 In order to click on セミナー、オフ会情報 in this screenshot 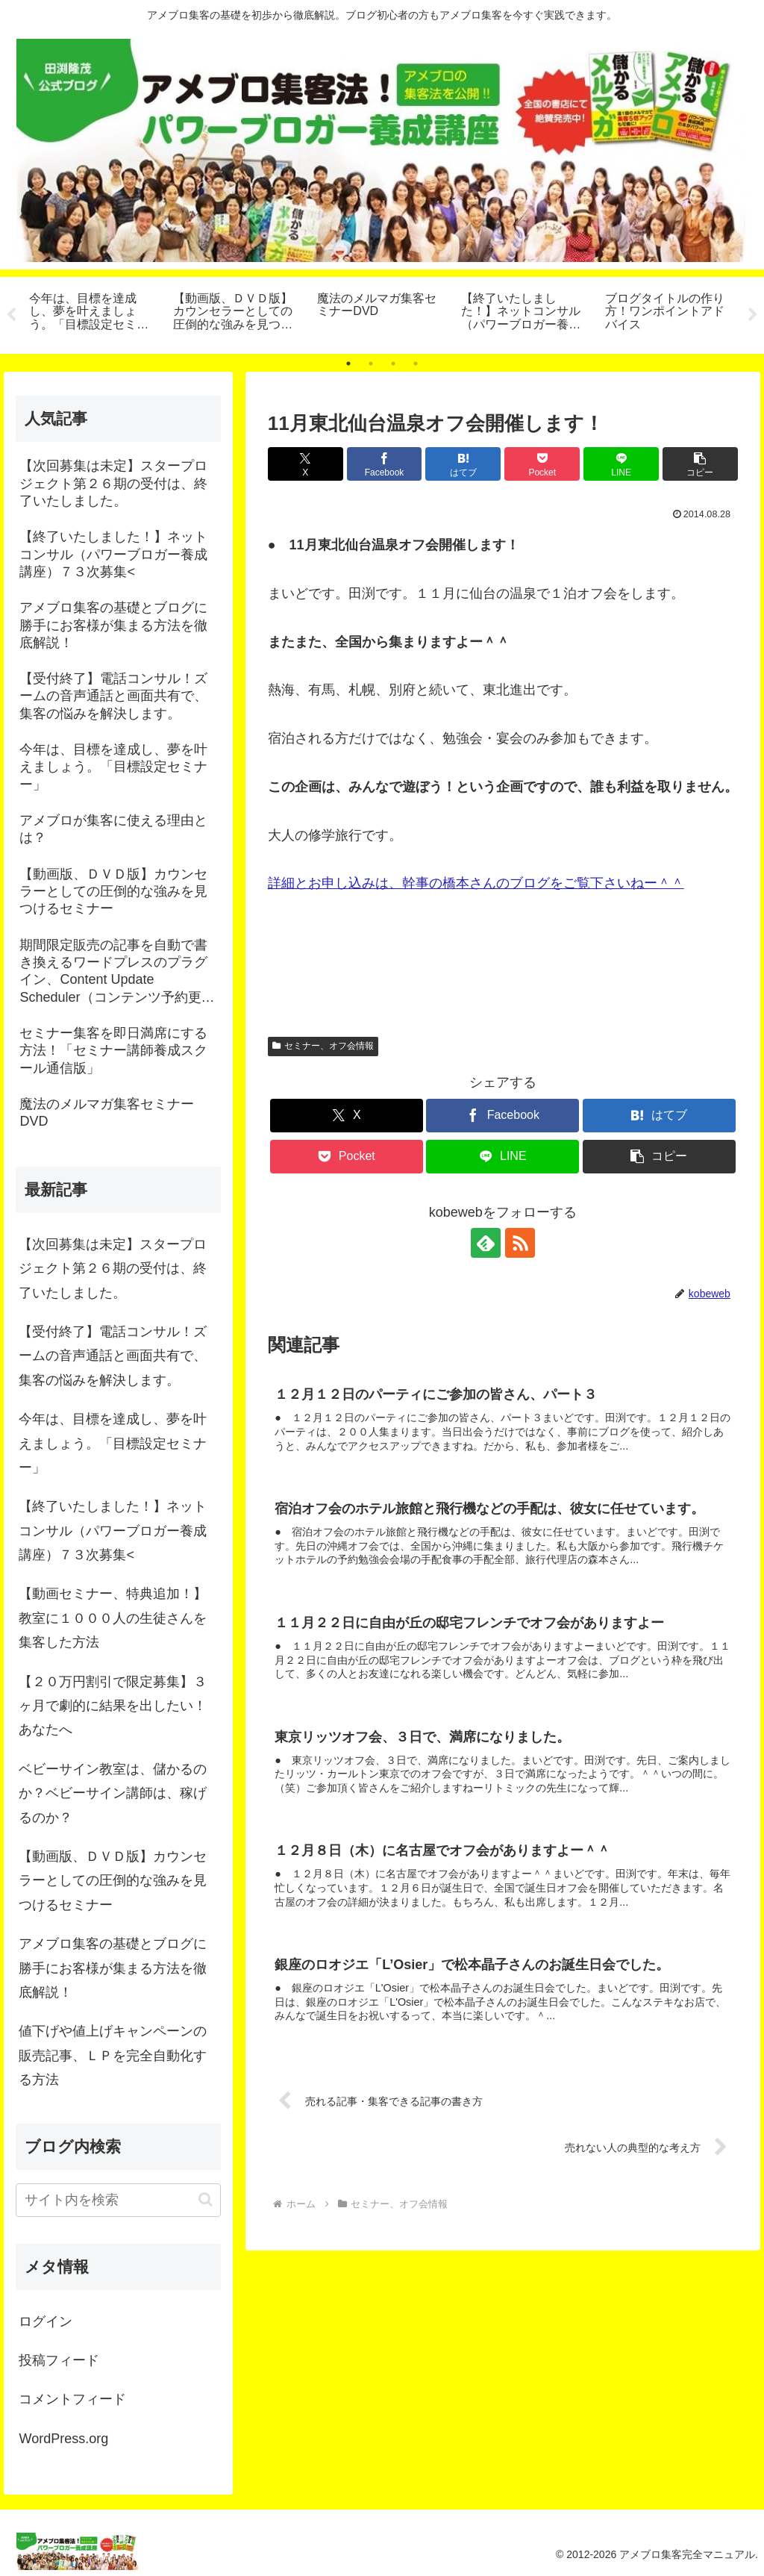, I will do `click(323, 1046)`.